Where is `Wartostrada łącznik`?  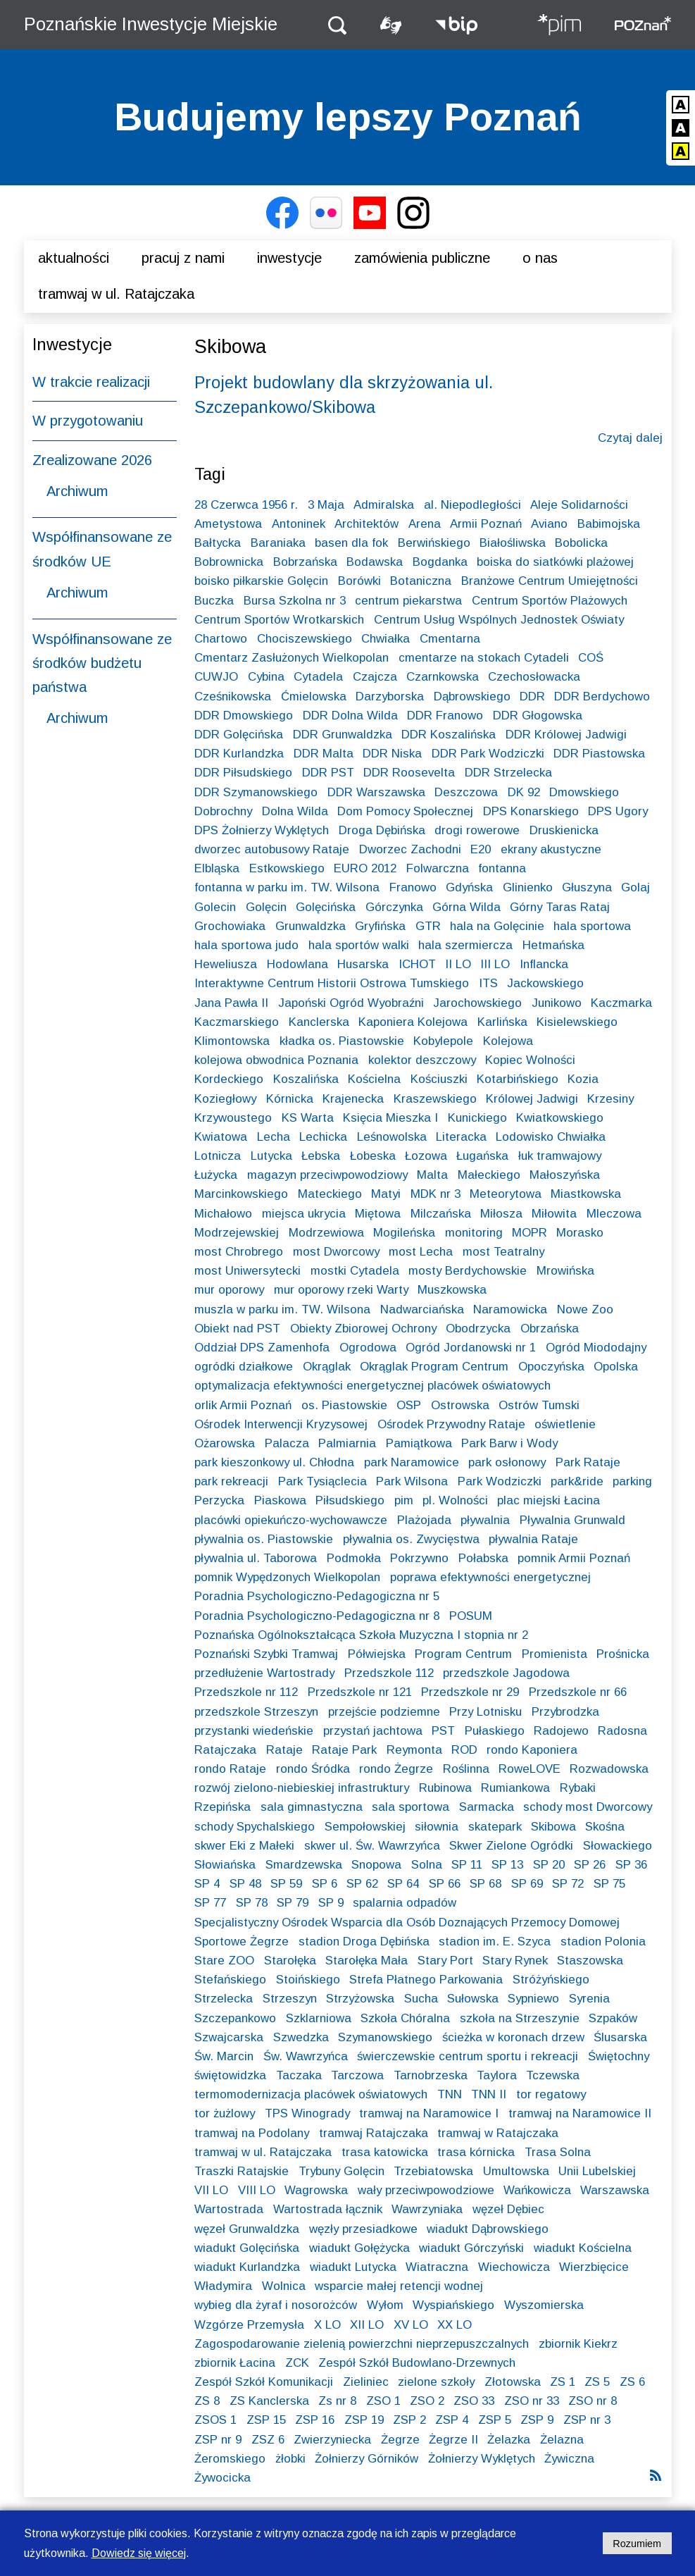
Wartostrada łącznik is located at coordinates (327, 2209).